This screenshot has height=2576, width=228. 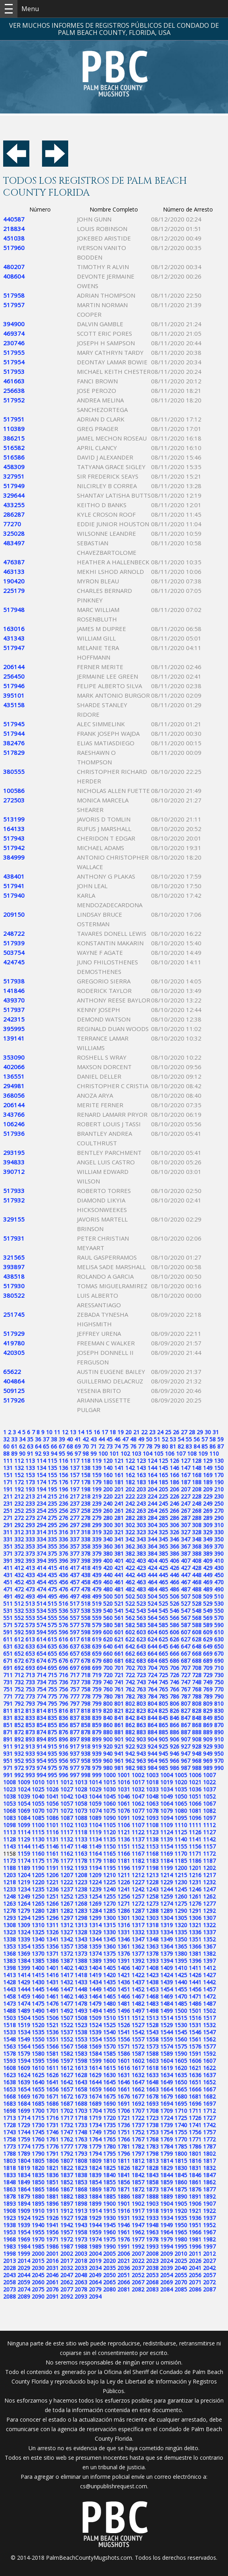 What do you see at coordinates (95, 2039) in the screenshot?
I see `1554` at bounding box center [95, 2039].